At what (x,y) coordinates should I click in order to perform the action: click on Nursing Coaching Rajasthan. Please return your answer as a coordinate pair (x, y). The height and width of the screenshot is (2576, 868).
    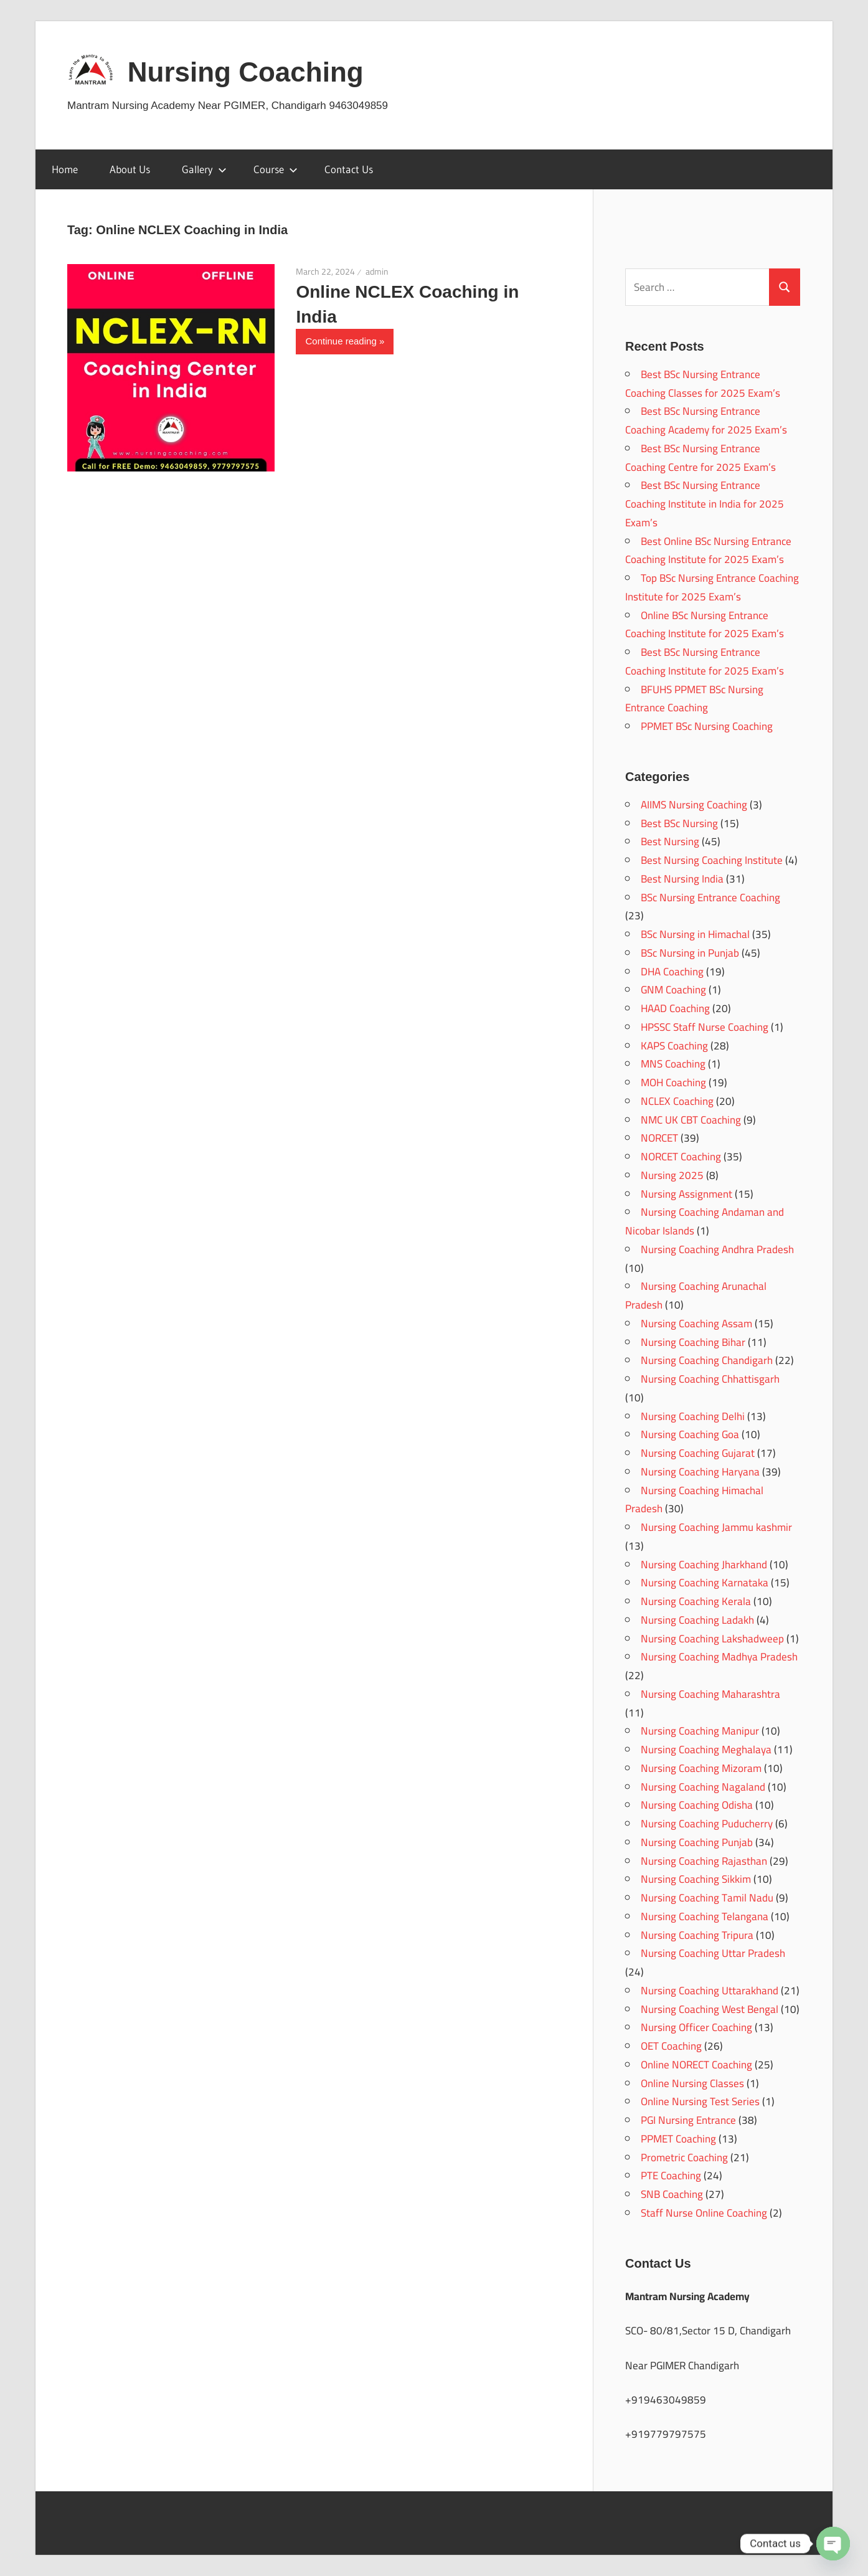
    Looking at the image, I should click on (704, 1861).